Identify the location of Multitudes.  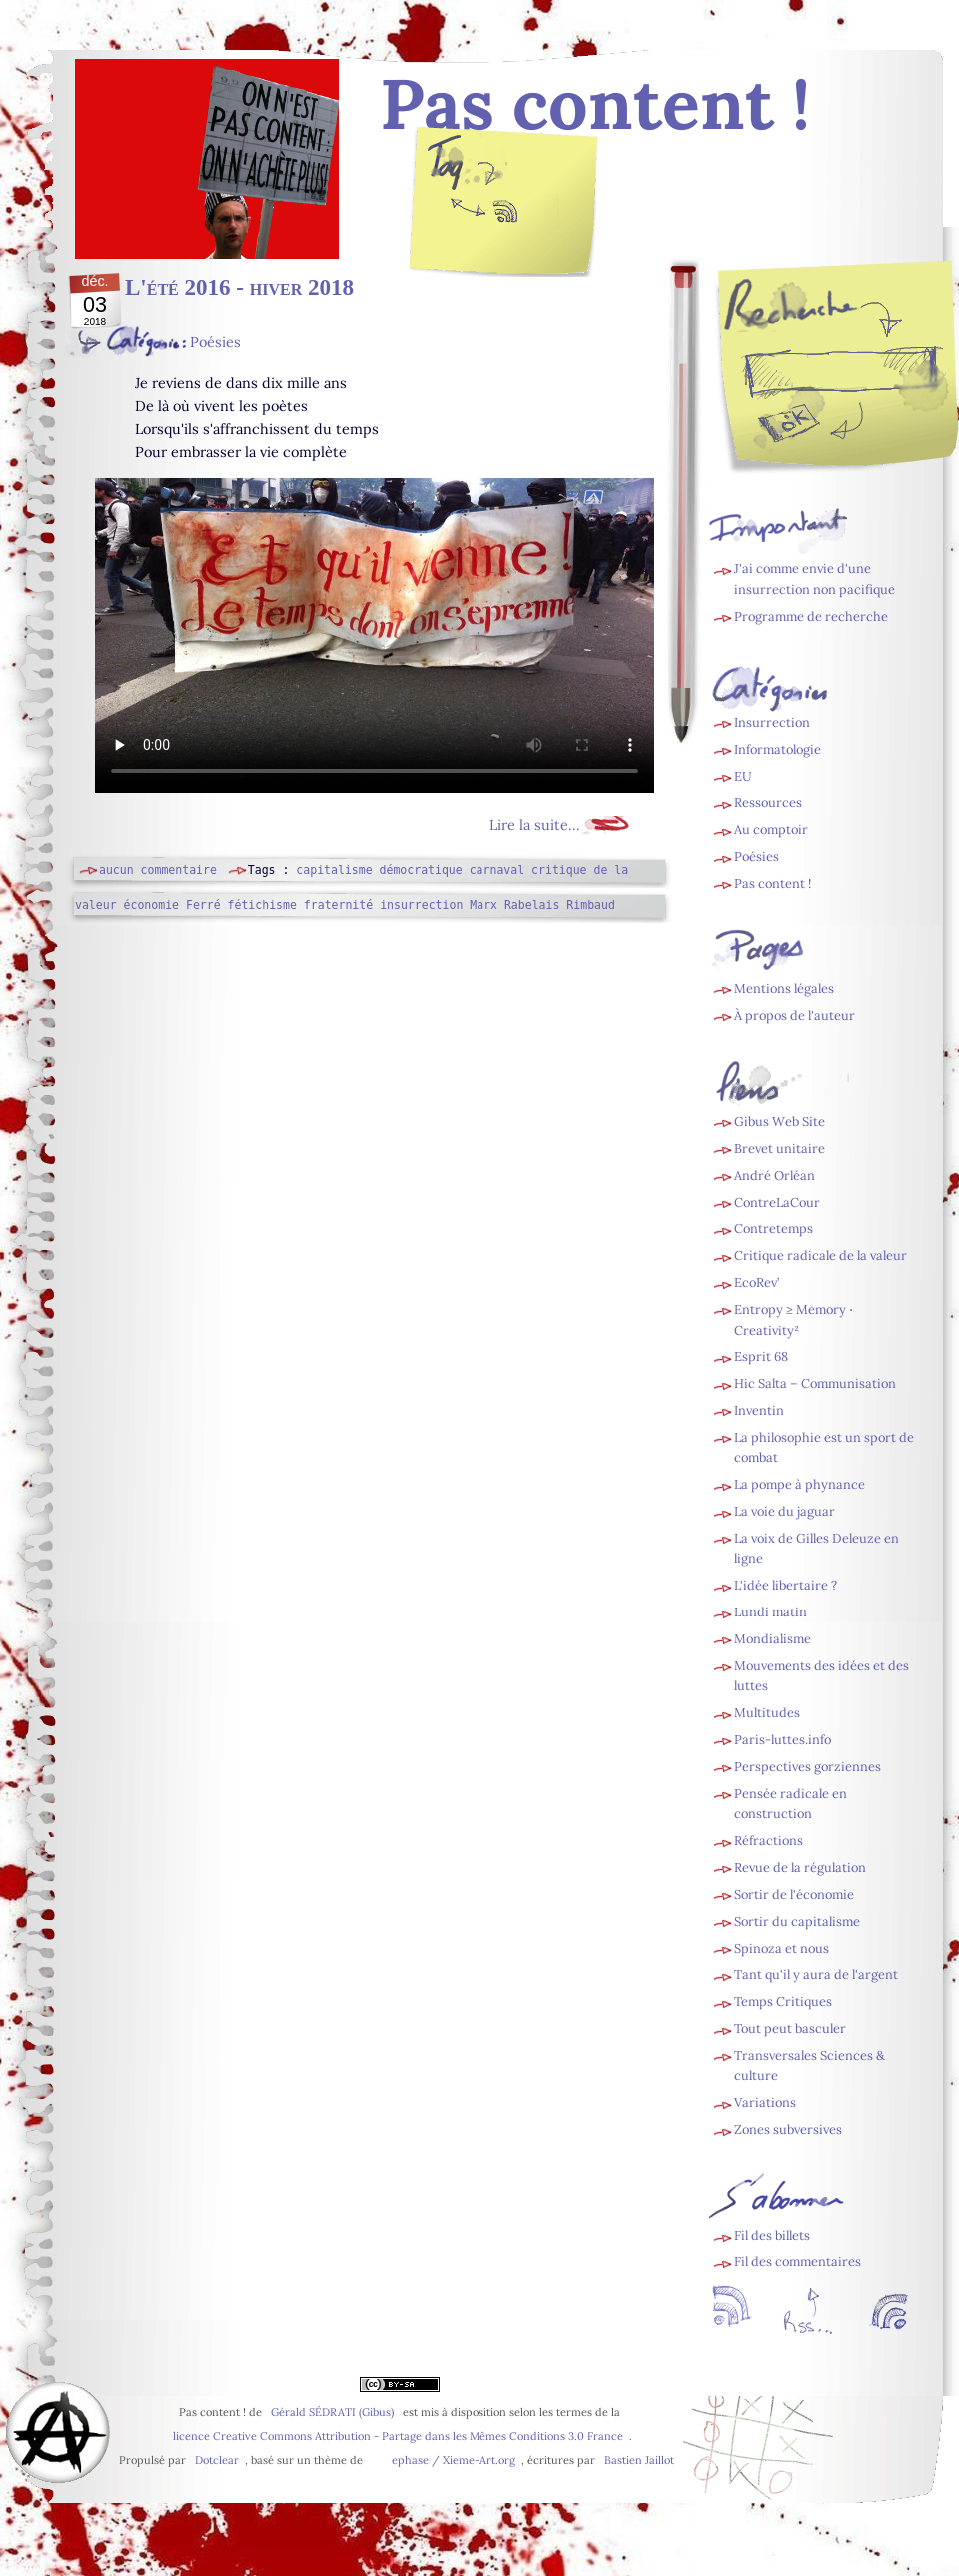
(767, 1712).